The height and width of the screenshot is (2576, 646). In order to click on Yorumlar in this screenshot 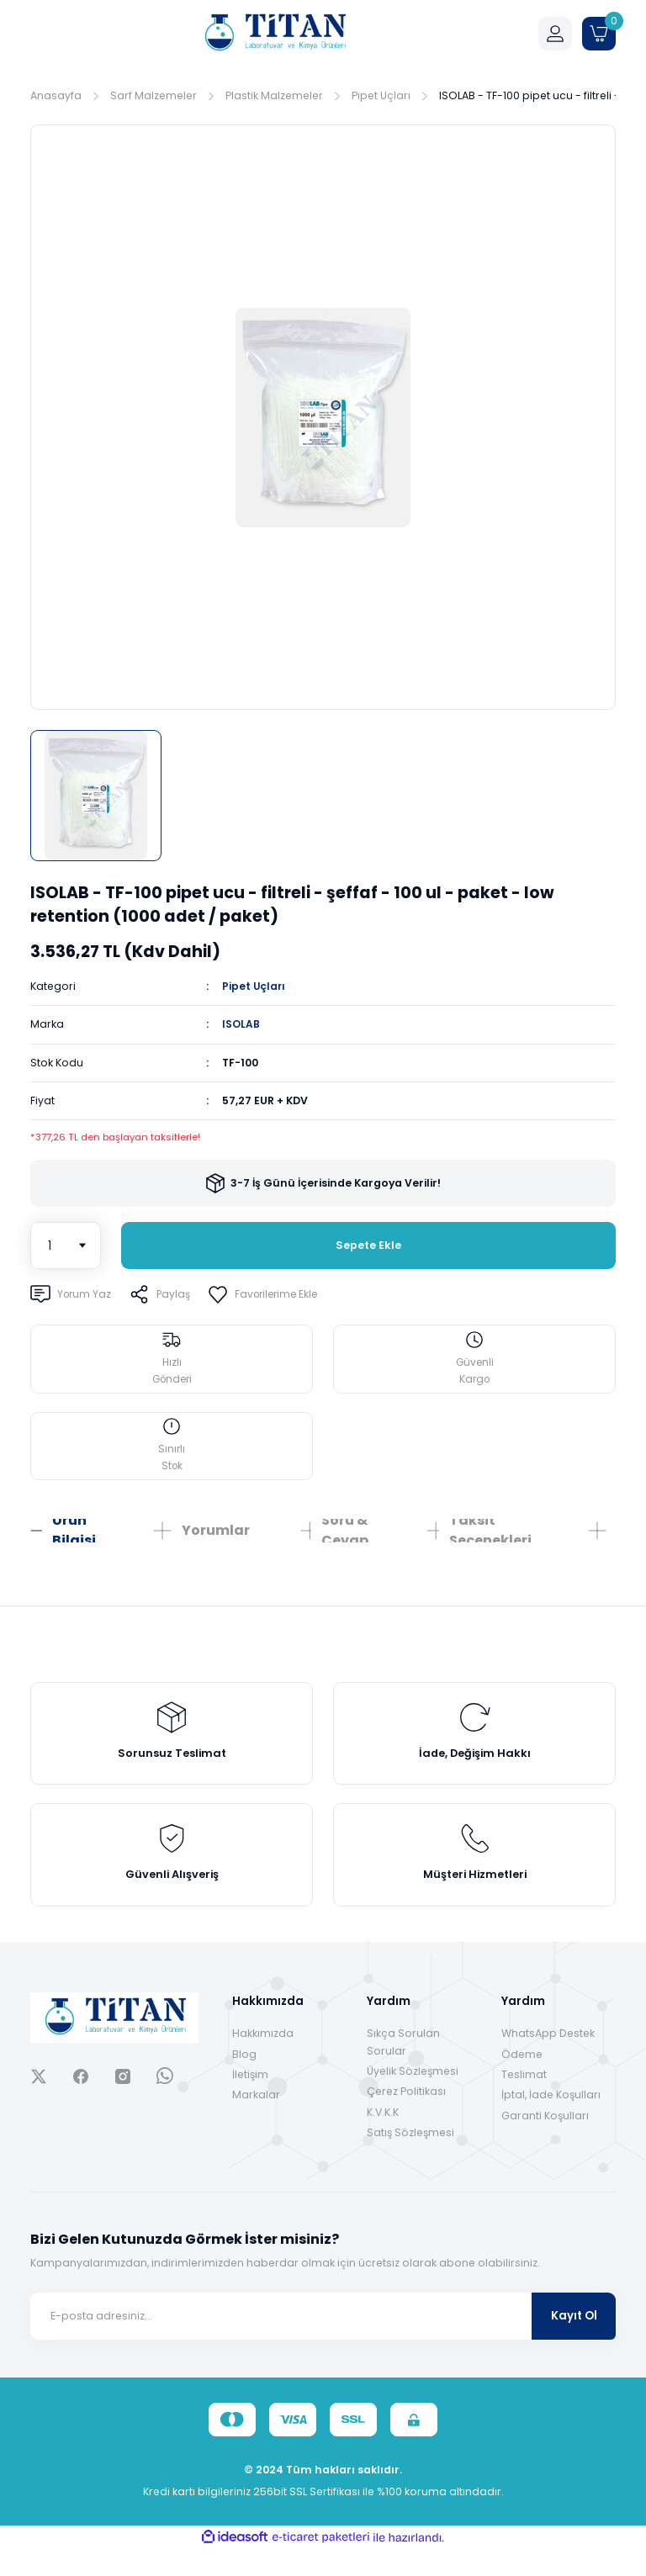, I will do `click(216, 1539)`.